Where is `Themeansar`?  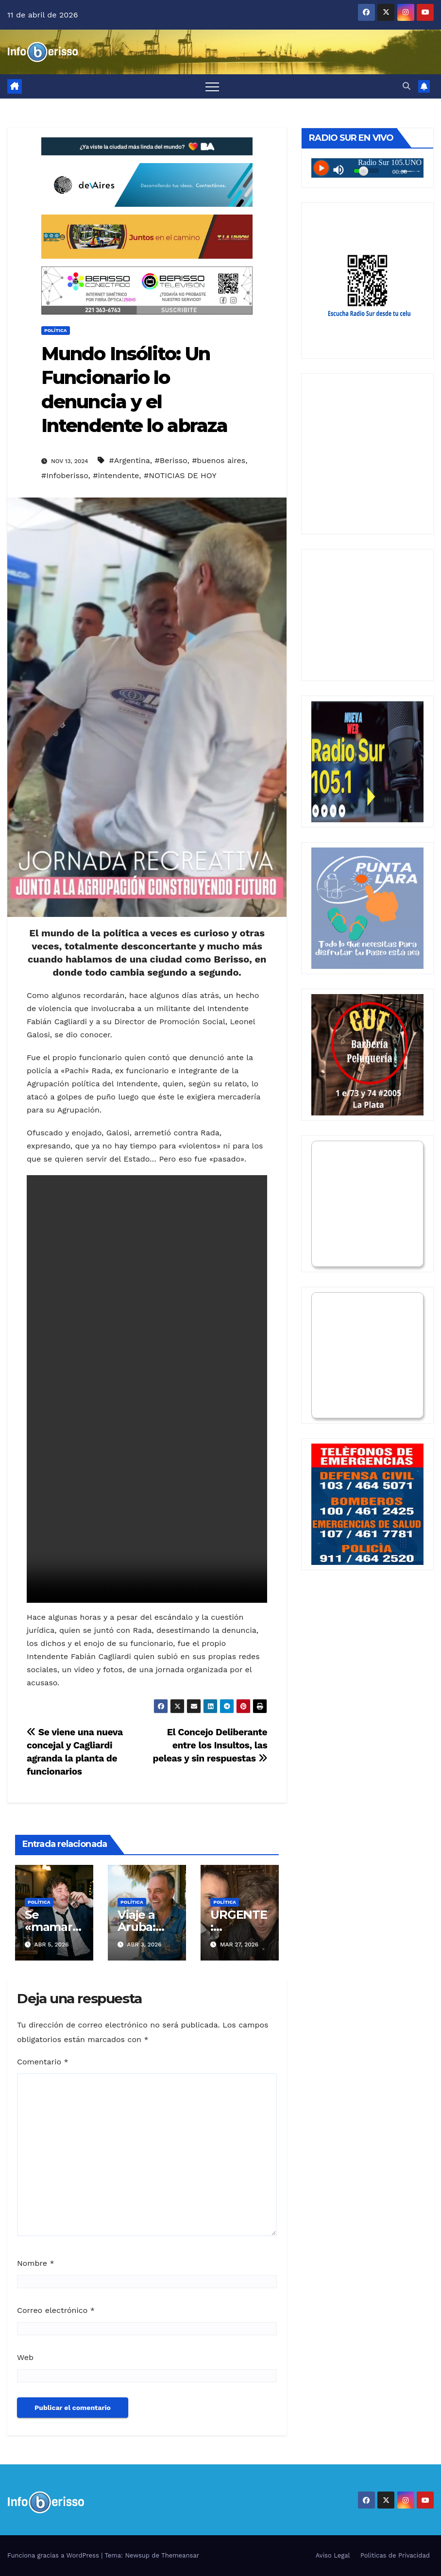 Themeansar is located at coordinates (180, 2555).